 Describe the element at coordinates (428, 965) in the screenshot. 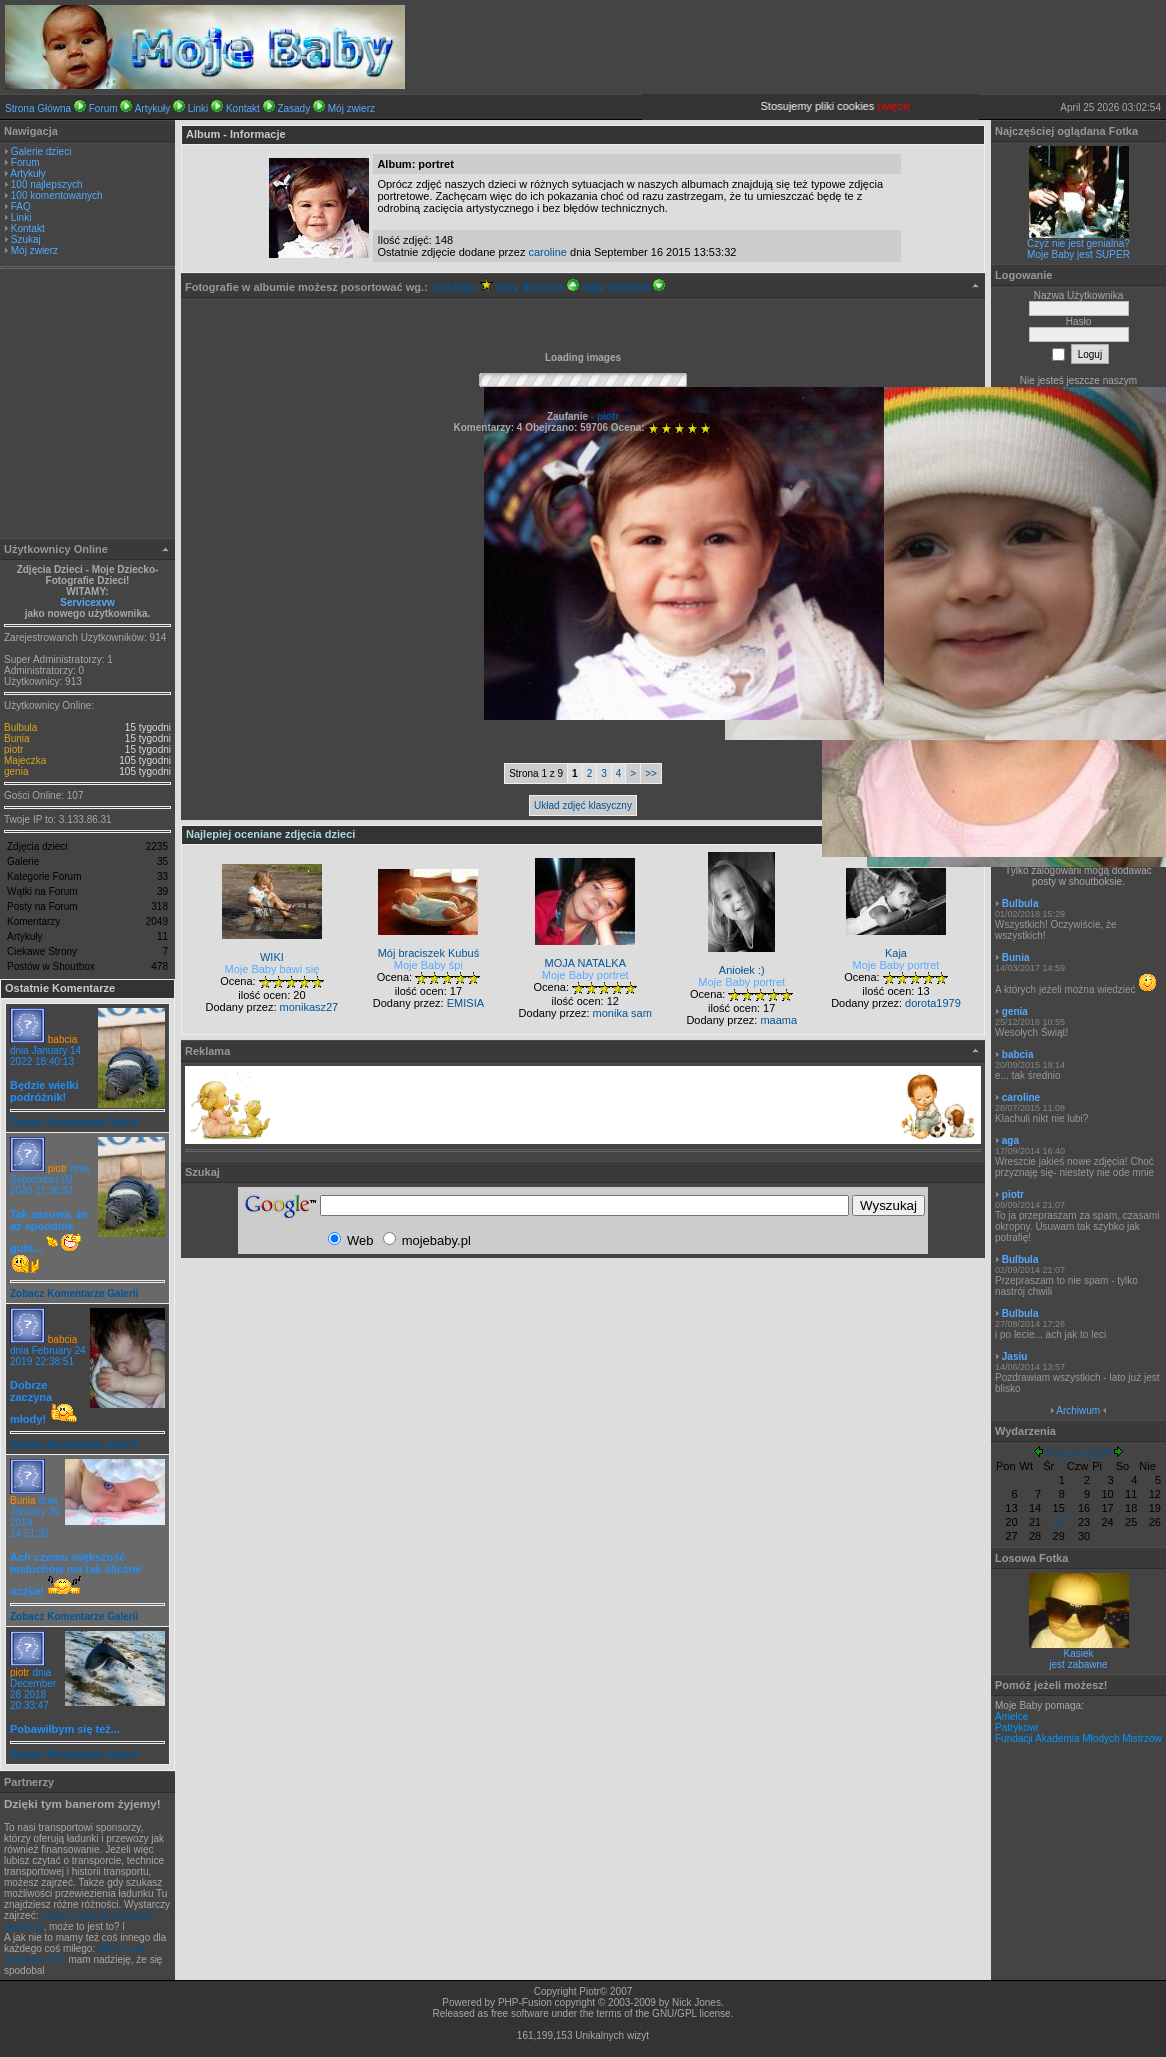

I see `Moje Baby śpi` at that location.